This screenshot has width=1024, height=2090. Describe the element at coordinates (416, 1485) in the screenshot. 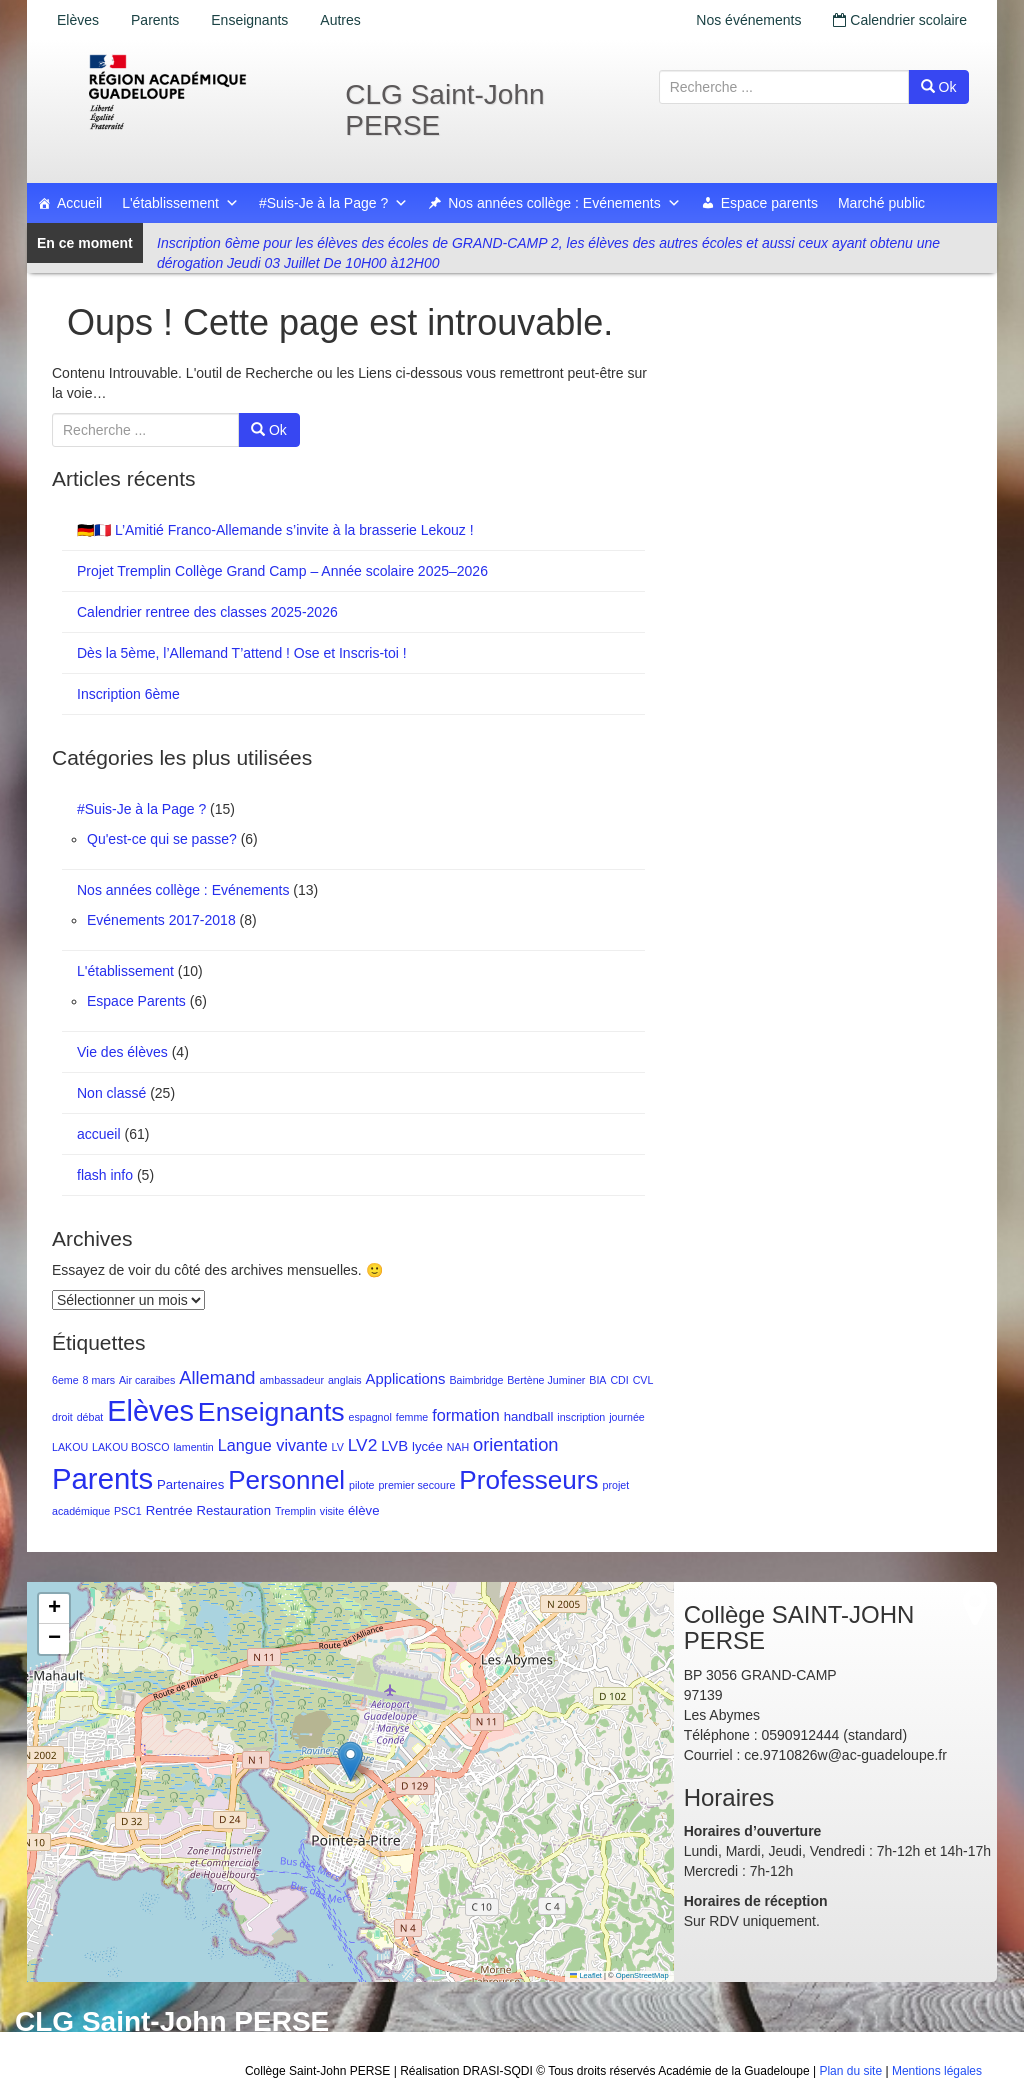

I see `premier secoure [premier secoure (1 élément)]` at that location.